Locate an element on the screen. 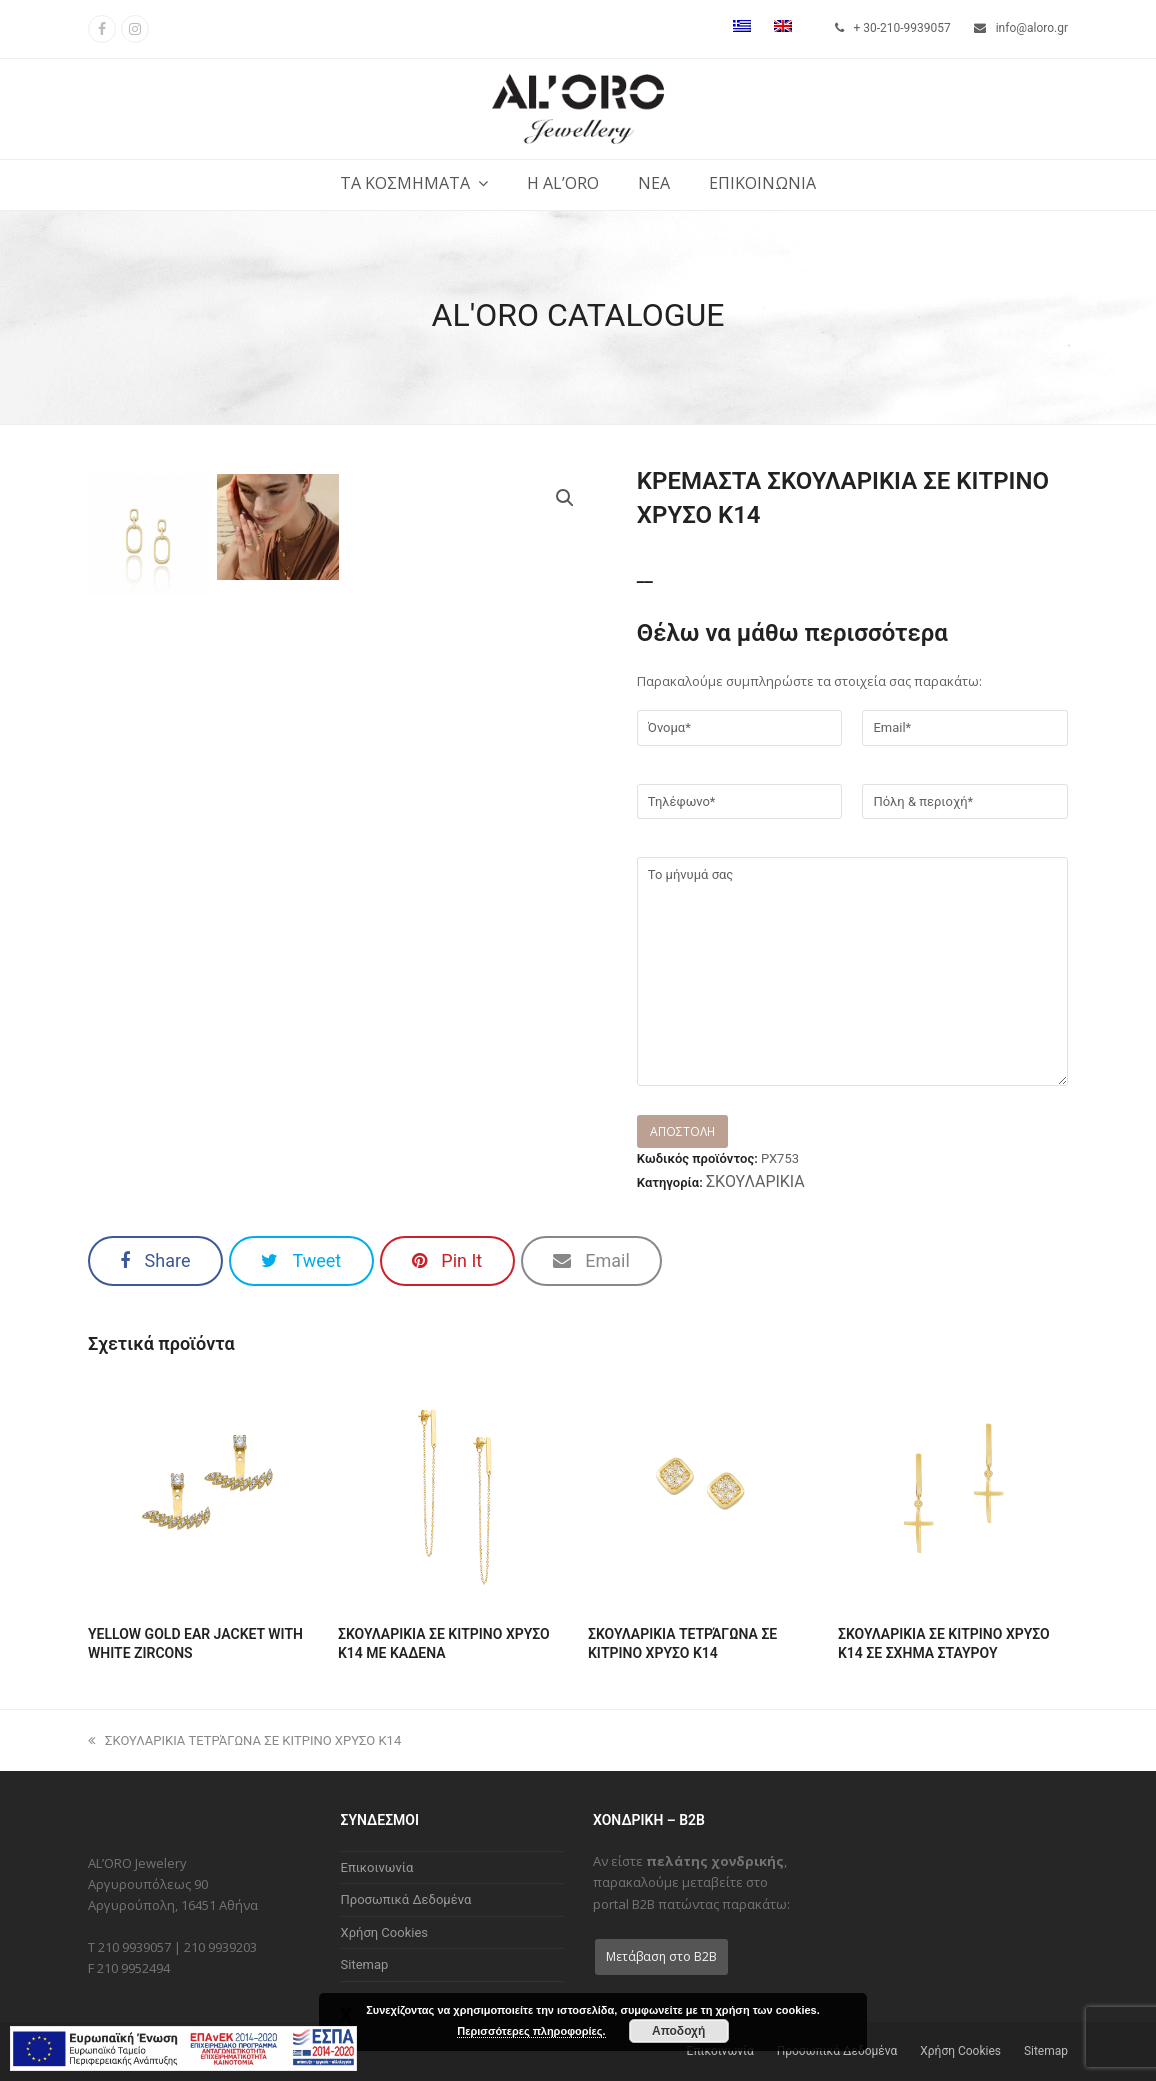 The image size is (1156, 2081). Περισσότερες πληροφορίες. is located at coordinates (531, 2031).